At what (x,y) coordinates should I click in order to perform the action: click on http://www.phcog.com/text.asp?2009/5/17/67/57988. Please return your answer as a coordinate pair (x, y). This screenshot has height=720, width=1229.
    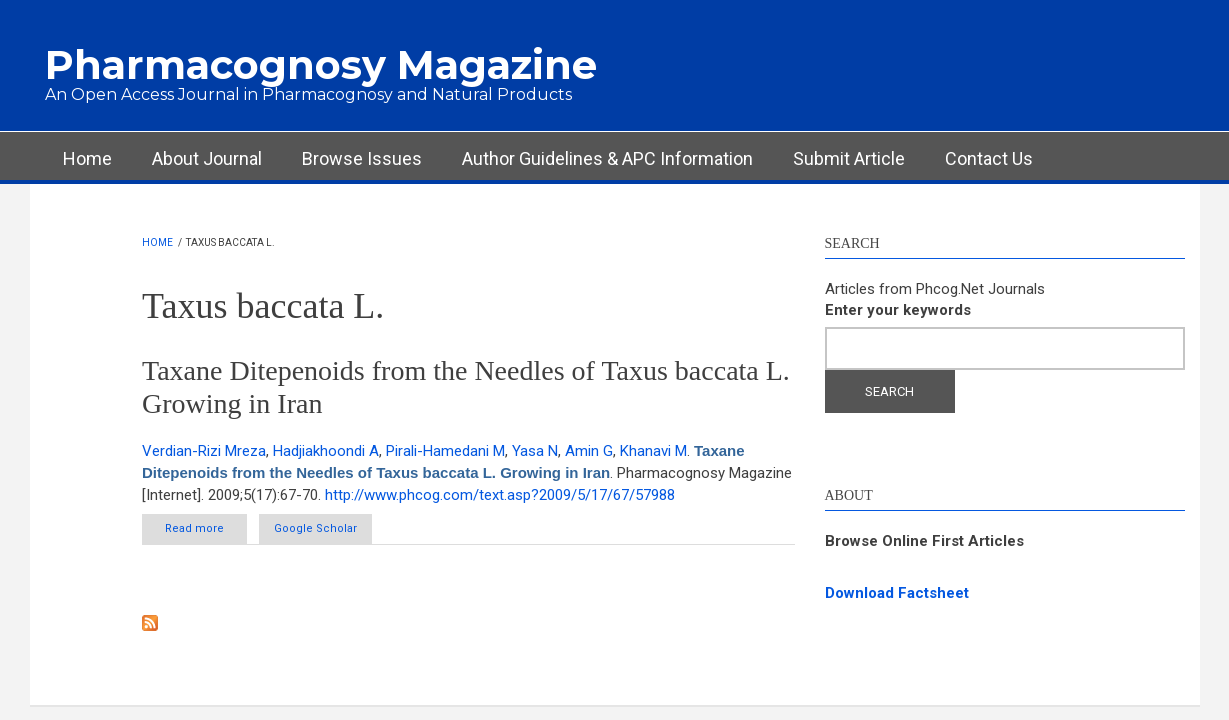
    Looking at the image, I should click on (500, 495).